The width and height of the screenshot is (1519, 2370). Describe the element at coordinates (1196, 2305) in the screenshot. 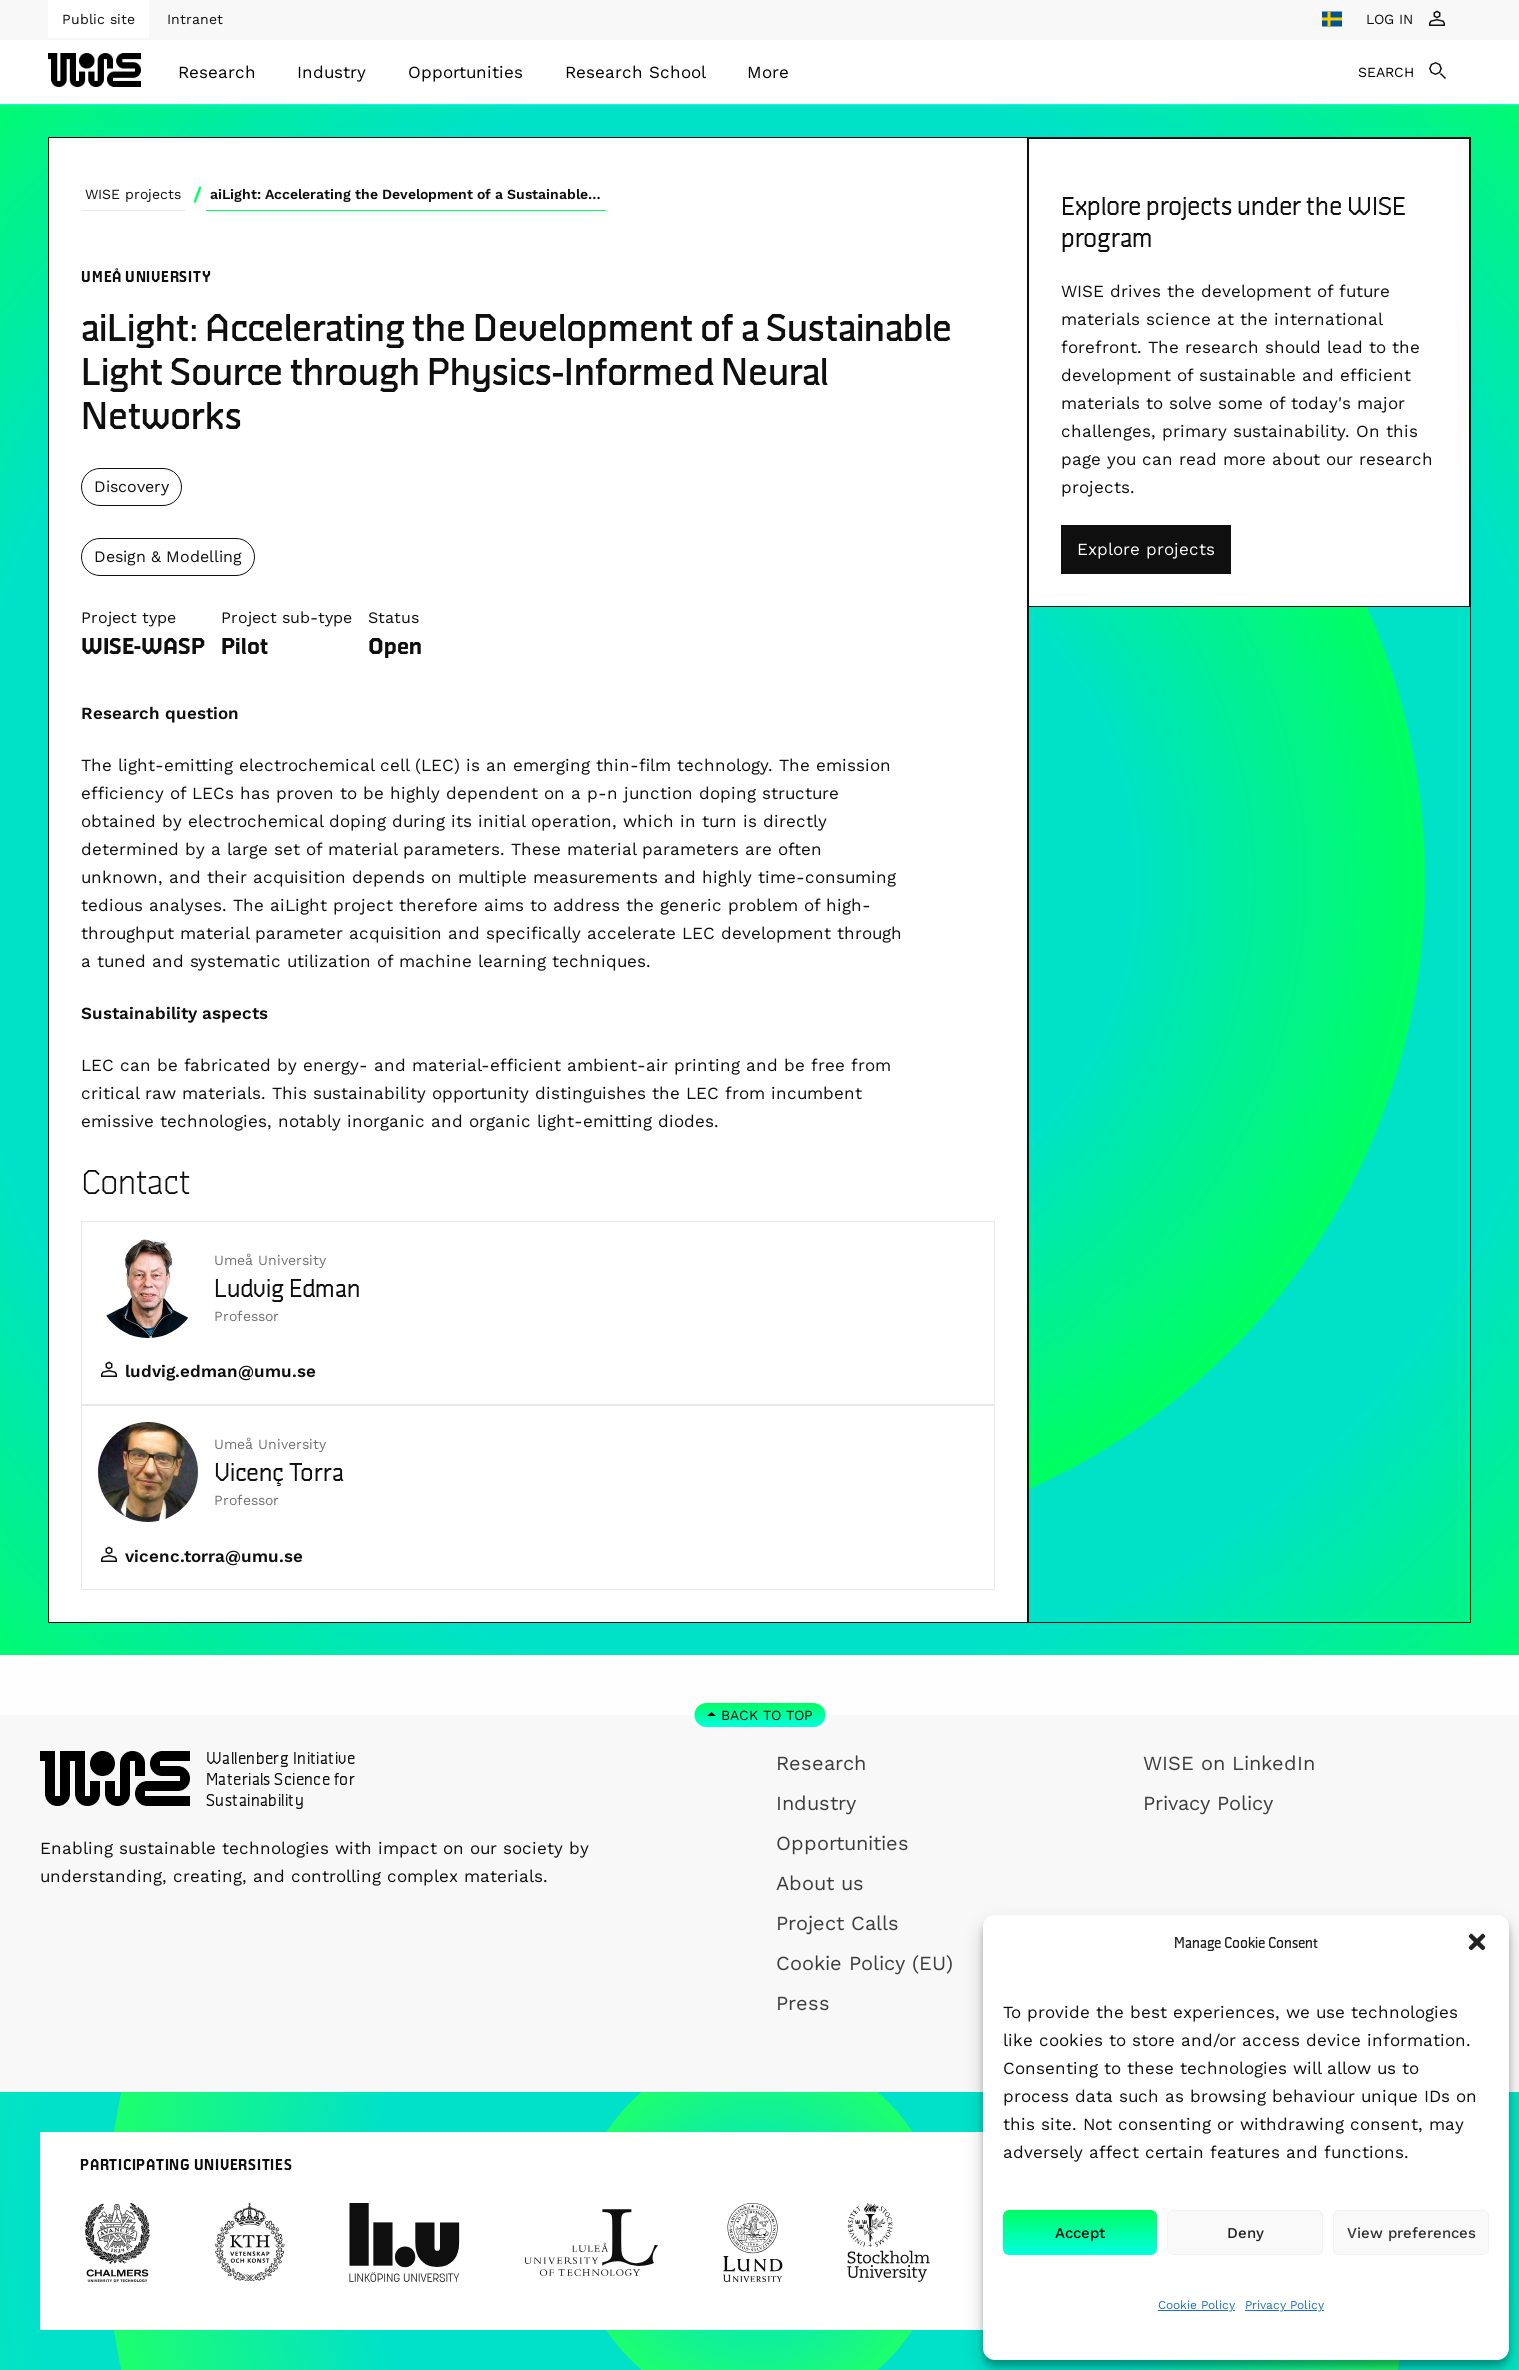

I see `Cookie Policy` at that location.